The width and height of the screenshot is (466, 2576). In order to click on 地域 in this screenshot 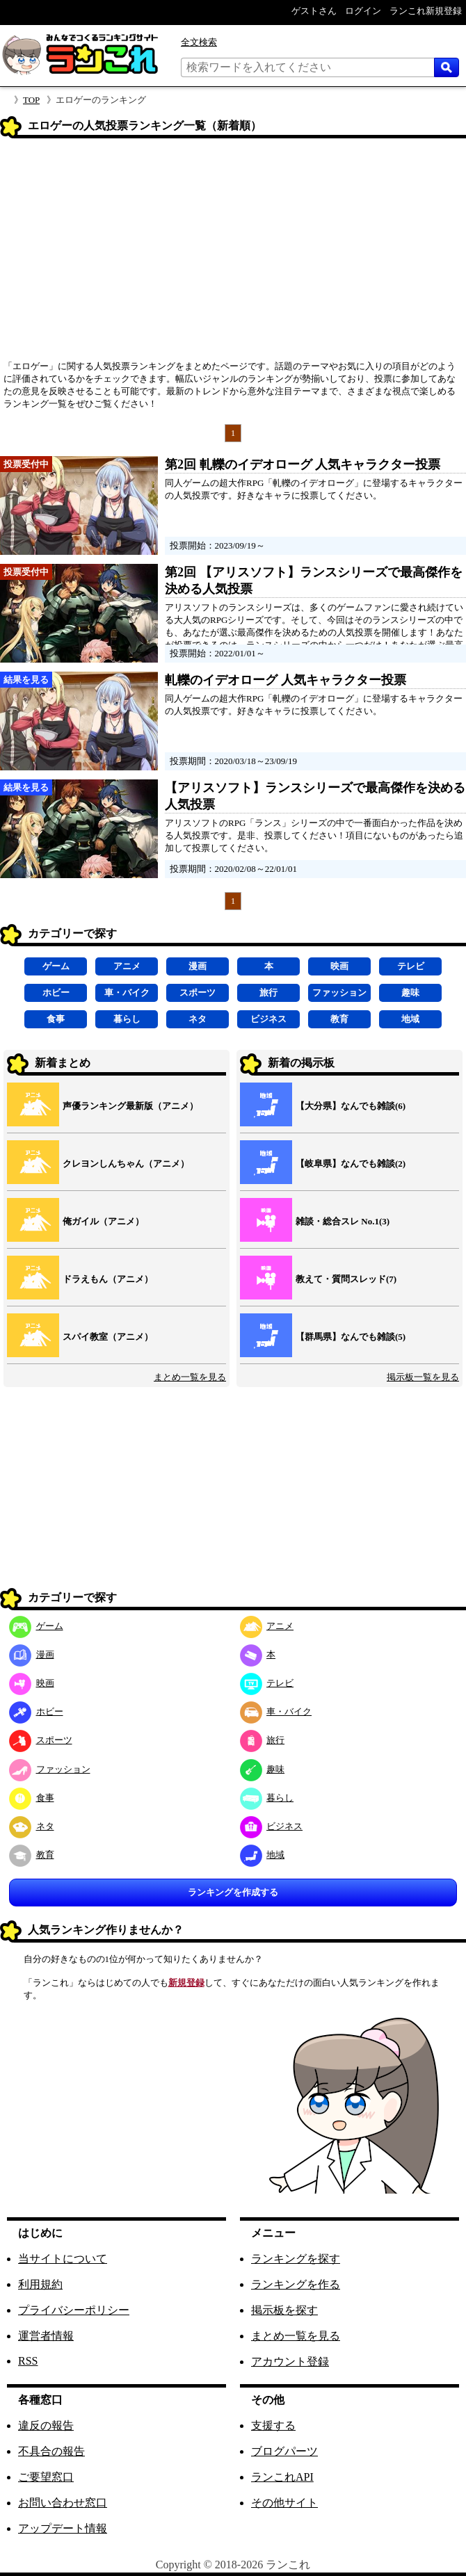, I will do `click(410, 1019)`.